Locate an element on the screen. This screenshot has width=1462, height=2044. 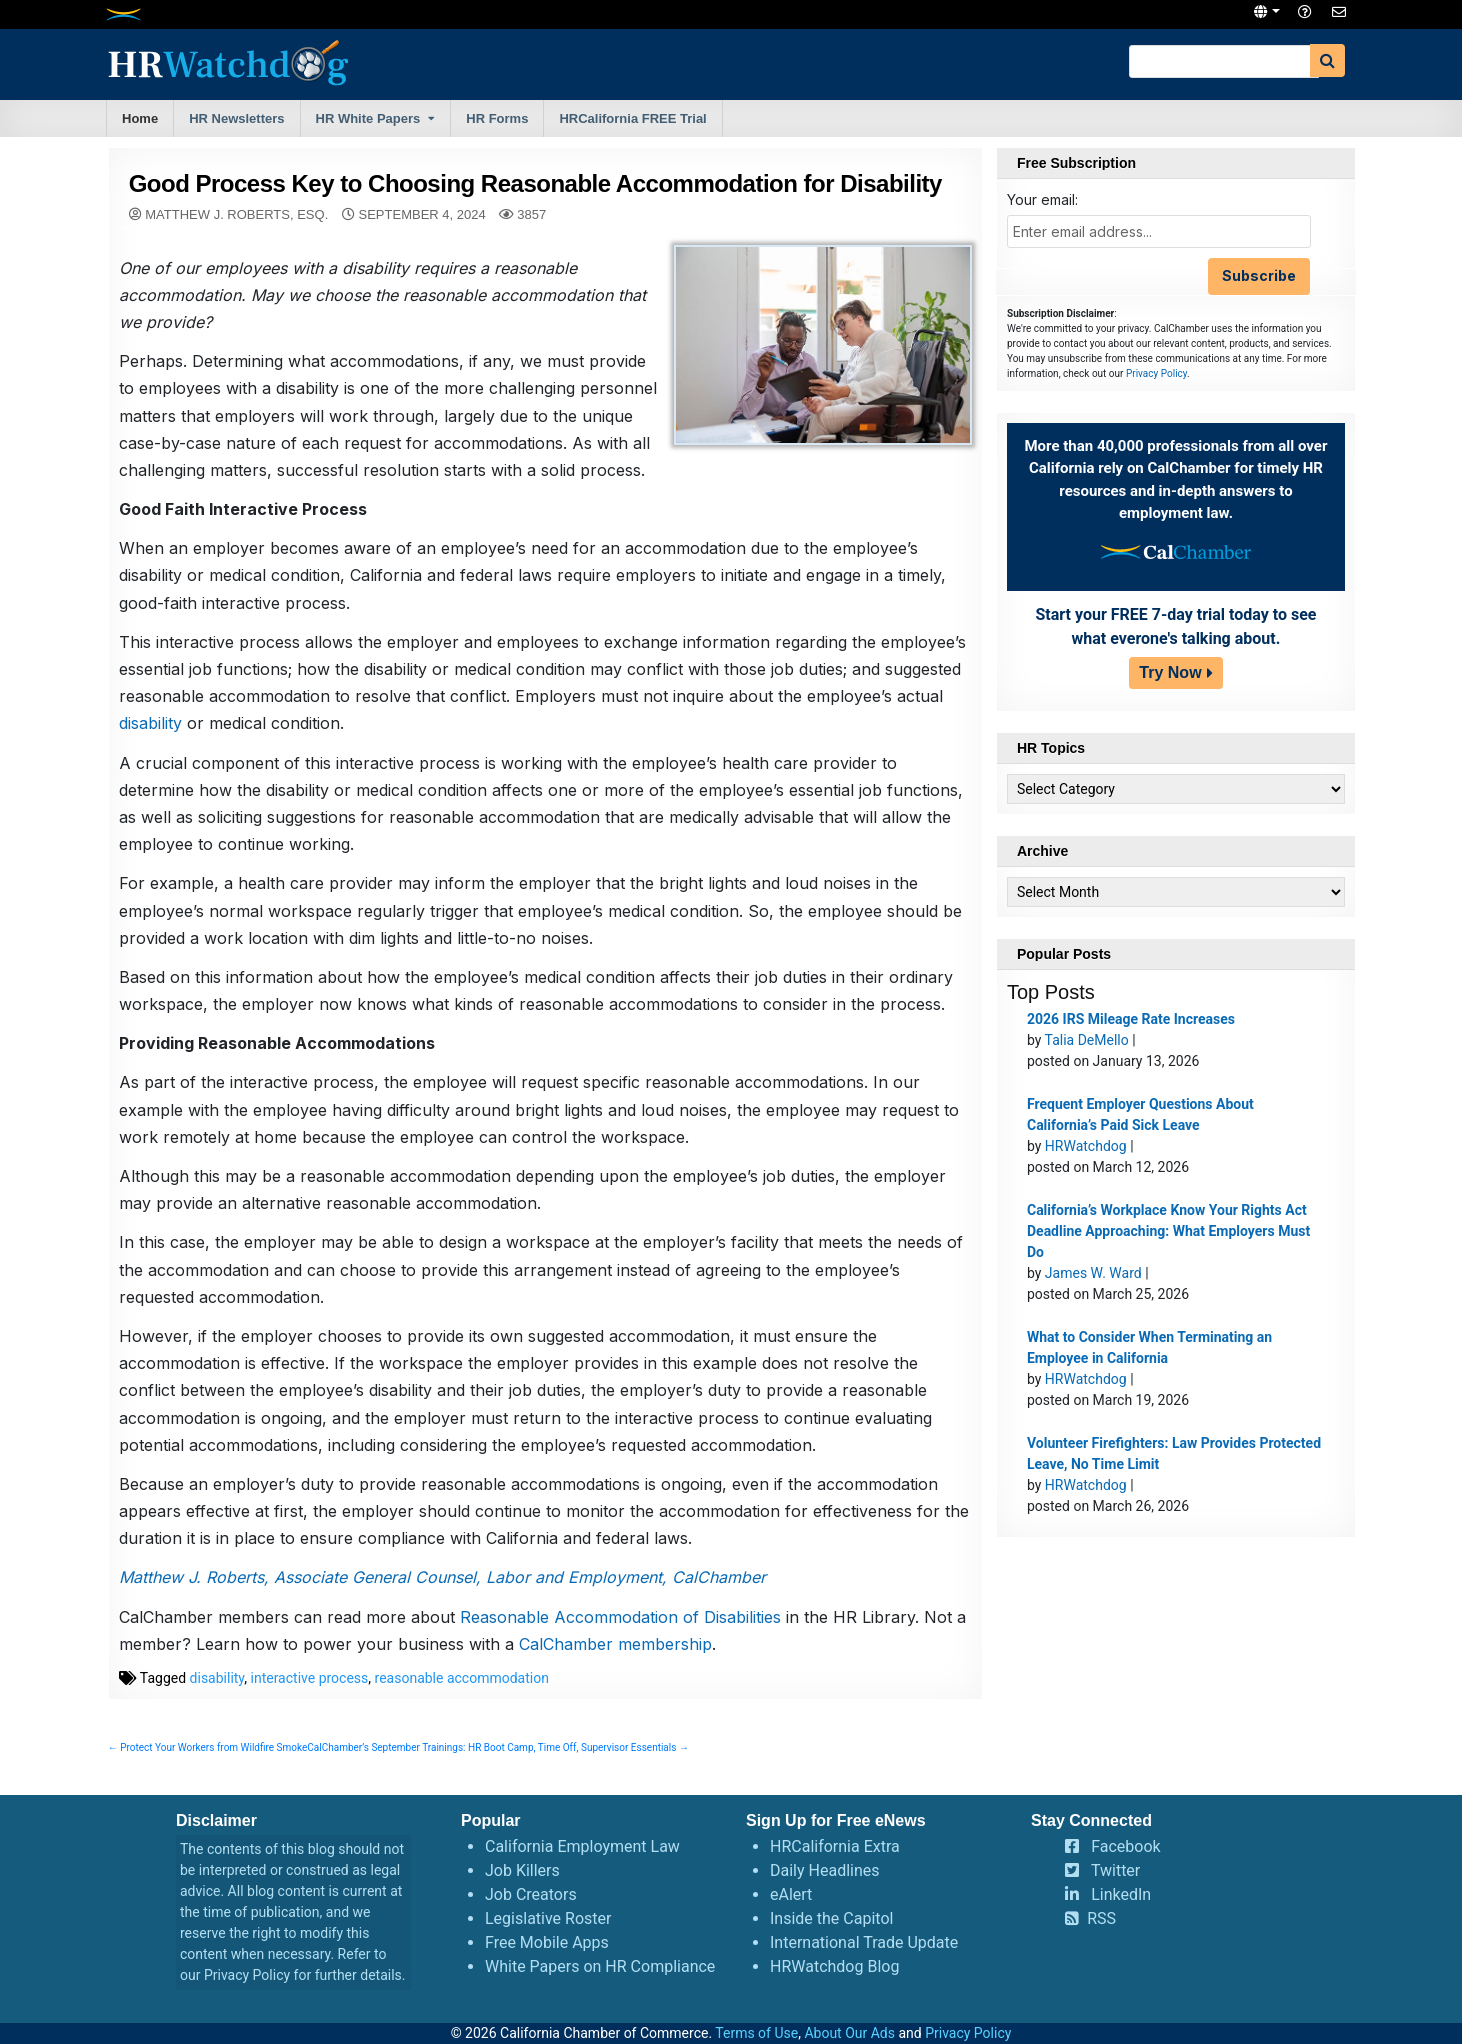
LinkedIn is located at coordinates (1121, 1894).